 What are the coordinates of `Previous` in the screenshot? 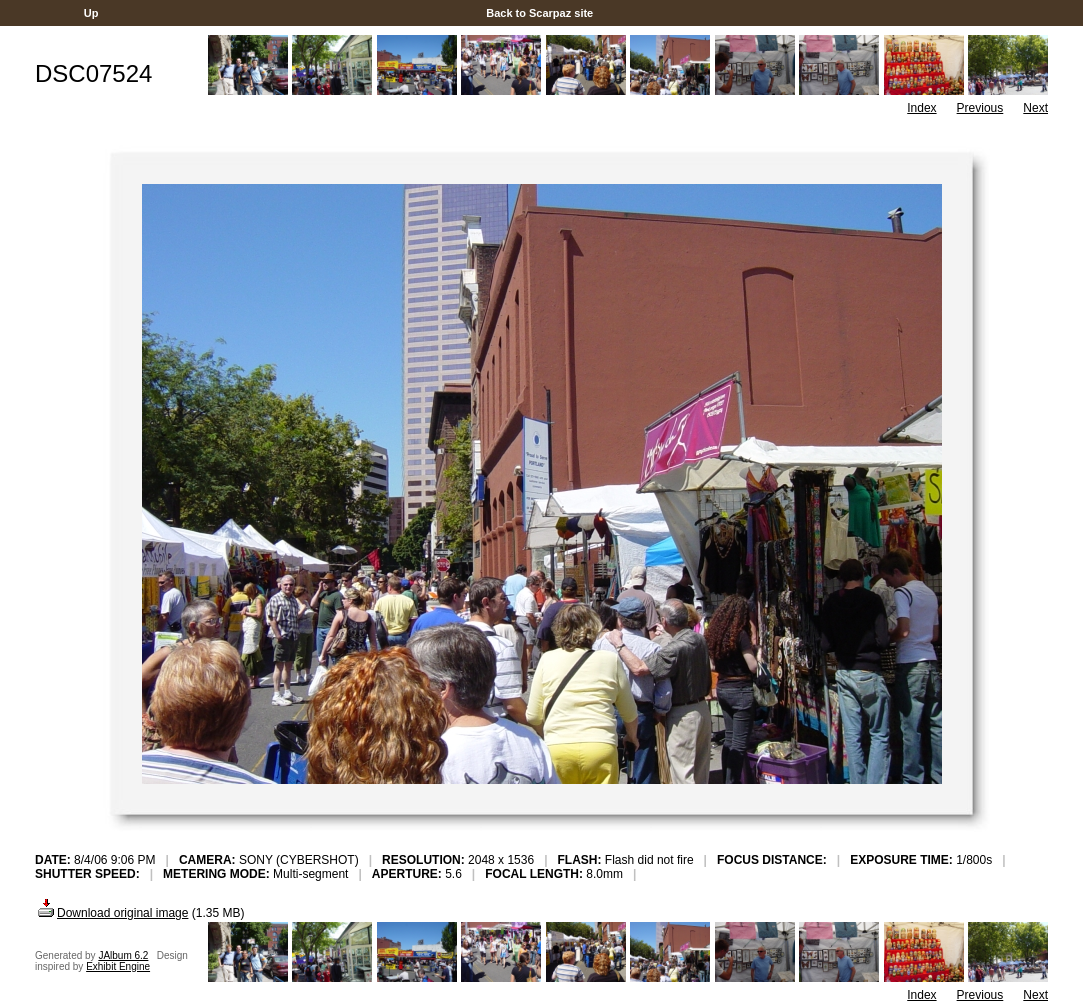 It's located at (980, 108).